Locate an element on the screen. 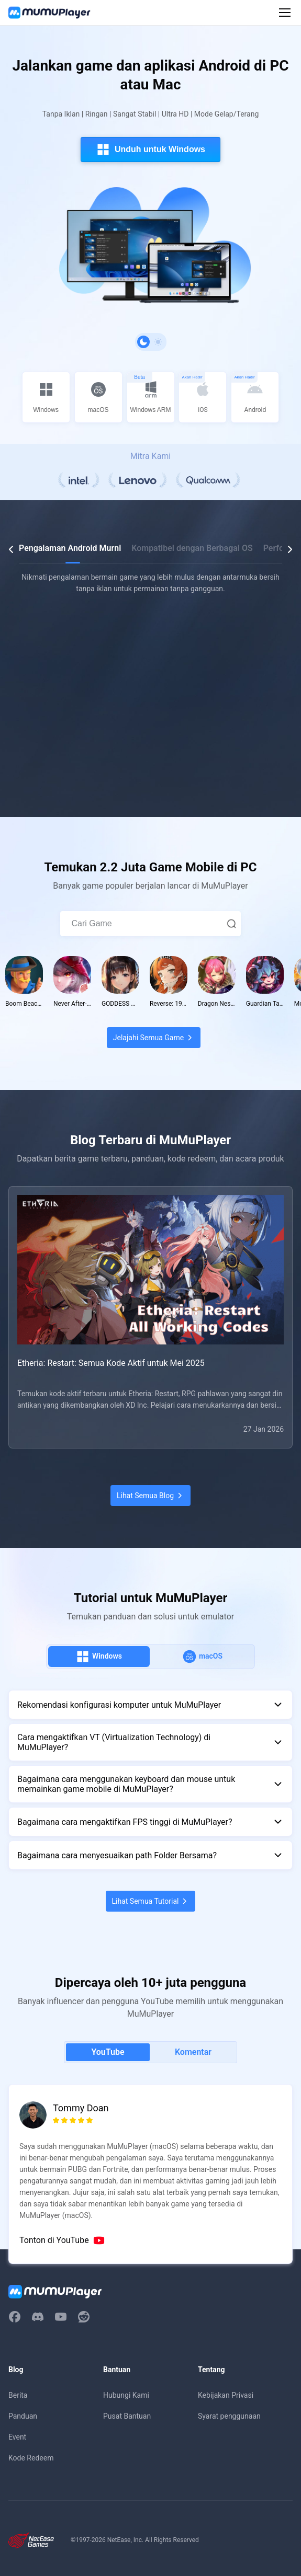 This screenshot has height=2576, width=301. Kebijakan Privasi is located at coordinates (225, 2395).